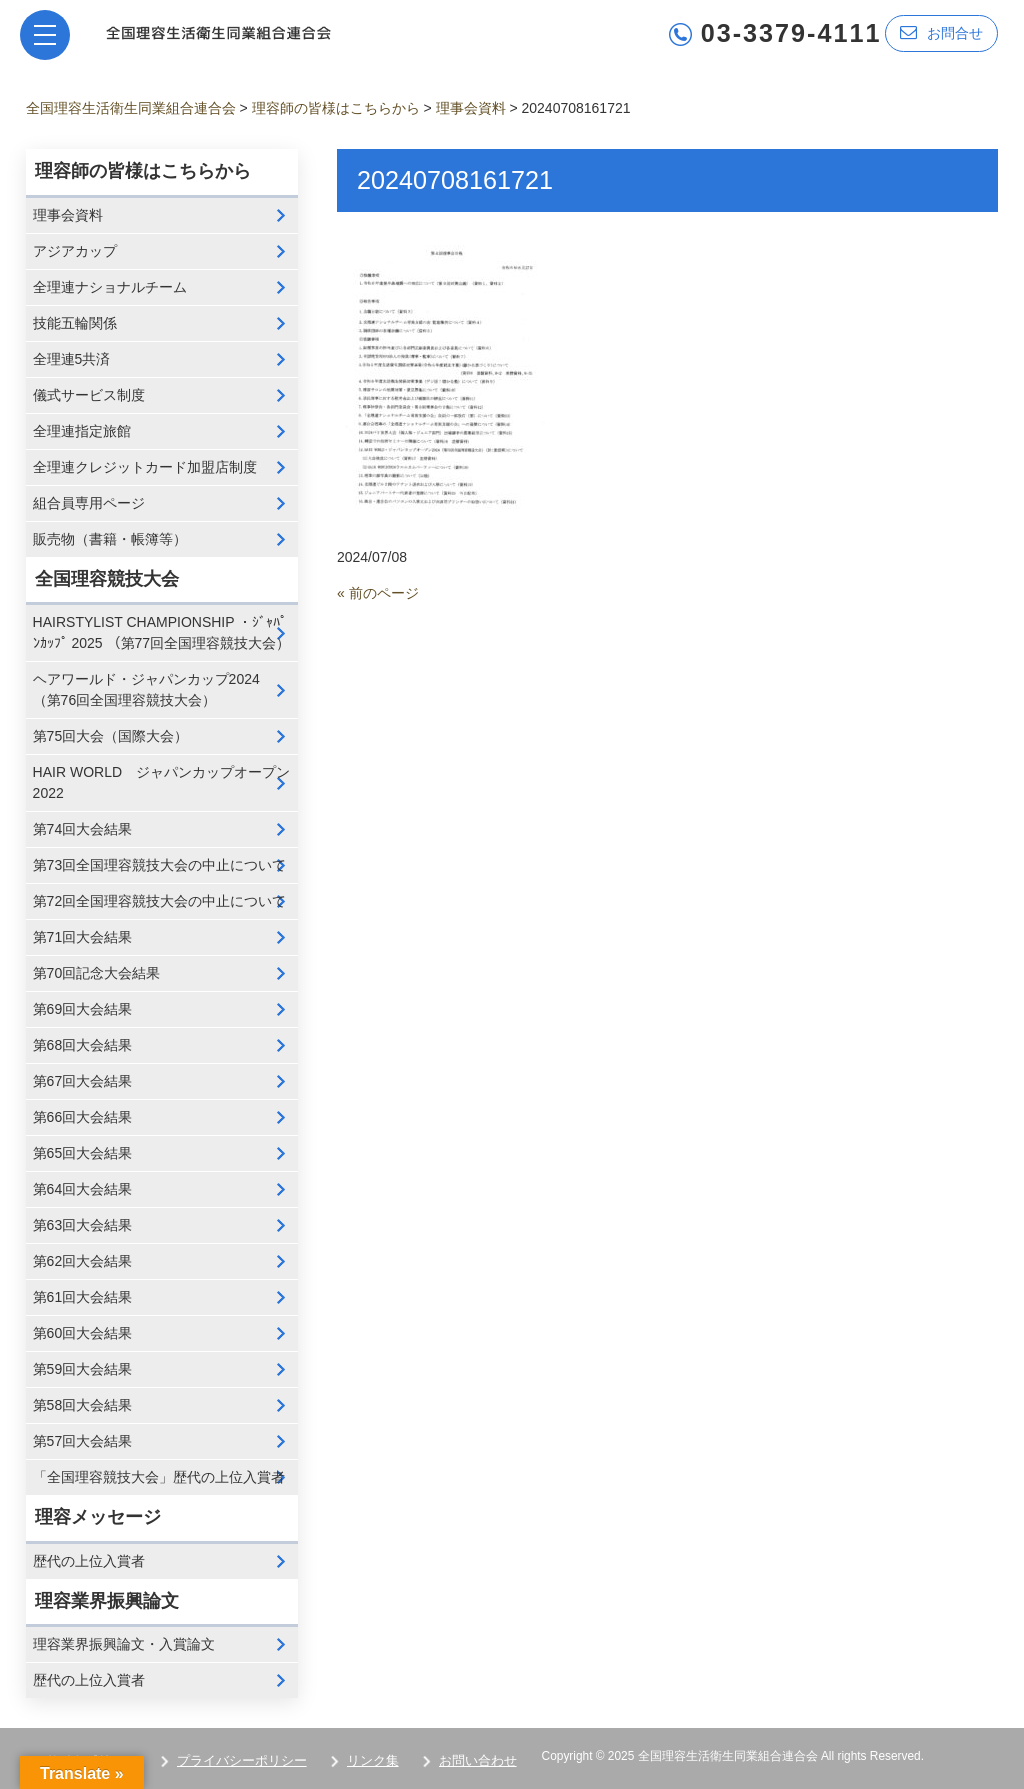  I want to click on 全理連クレジットカード加盟店制度, so click(145, 467).